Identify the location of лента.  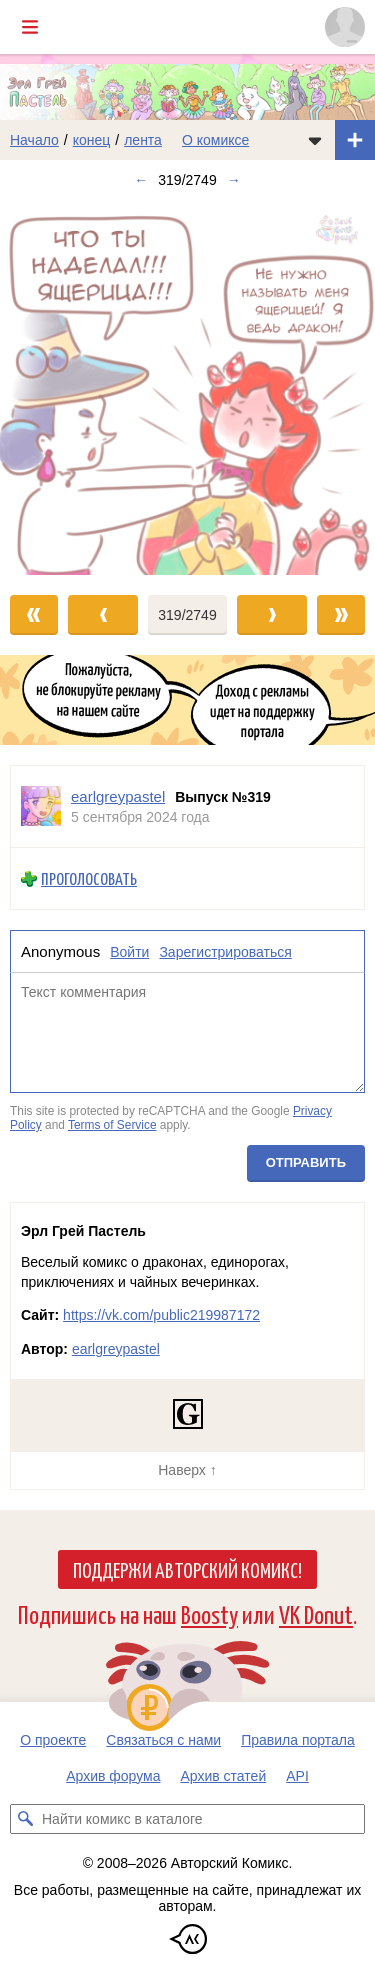
(143, 140).